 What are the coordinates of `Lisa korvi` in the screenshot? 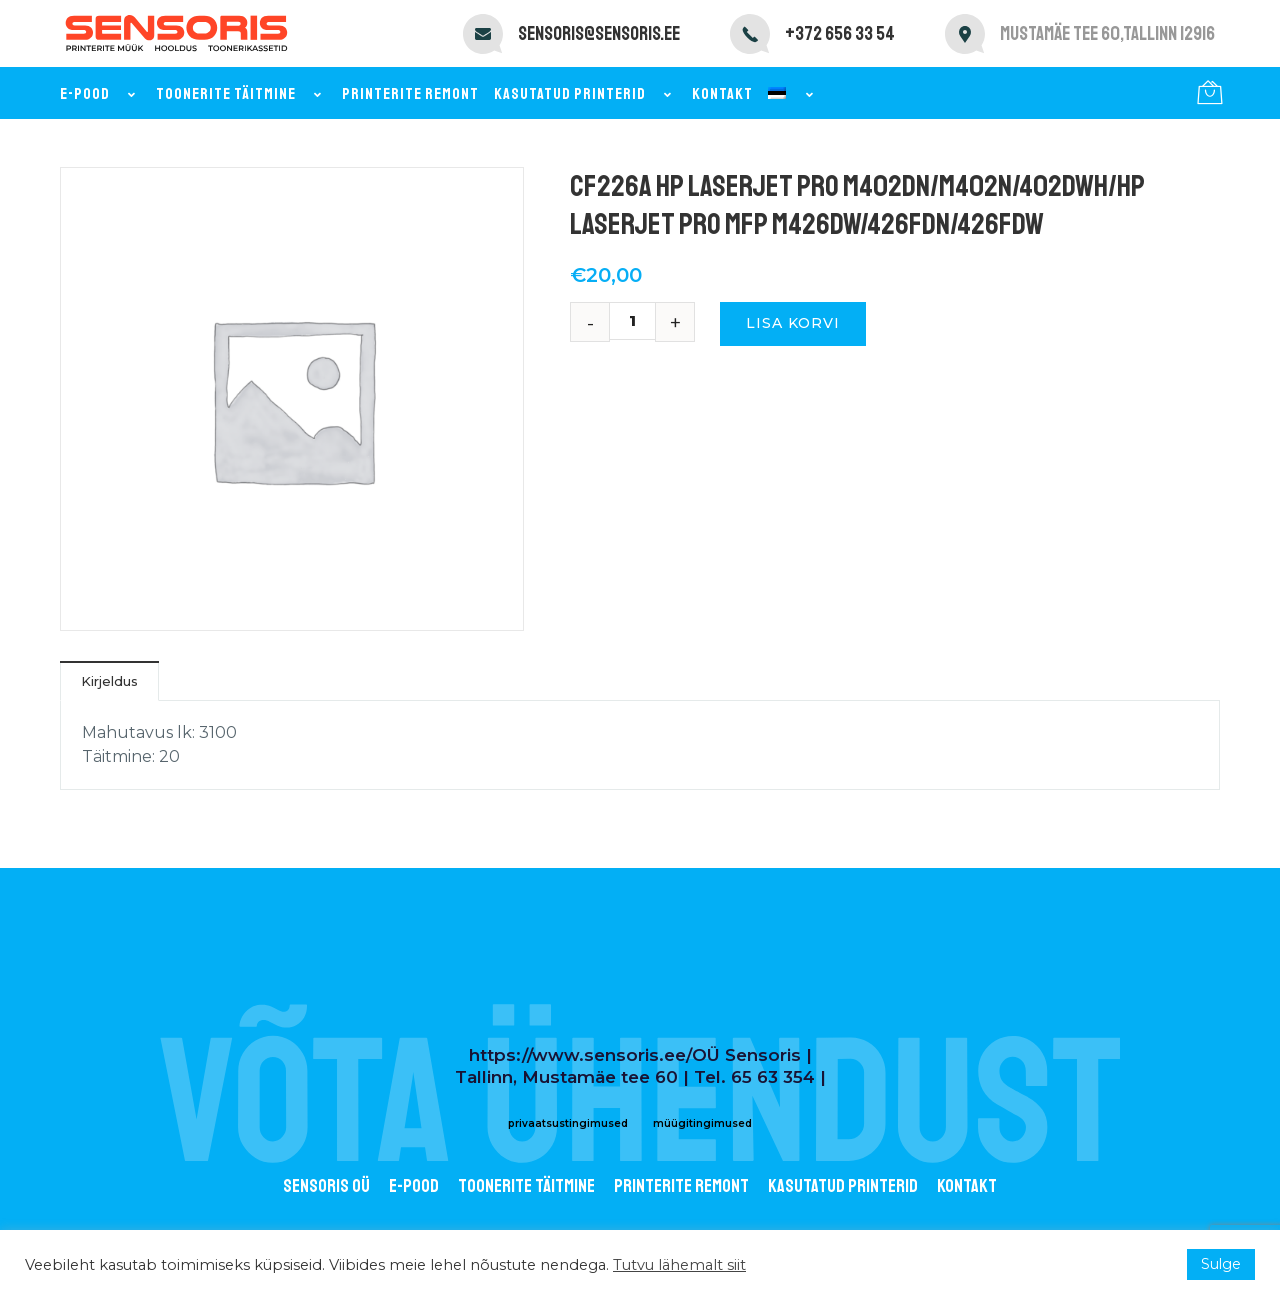 It's located at (793, 323).